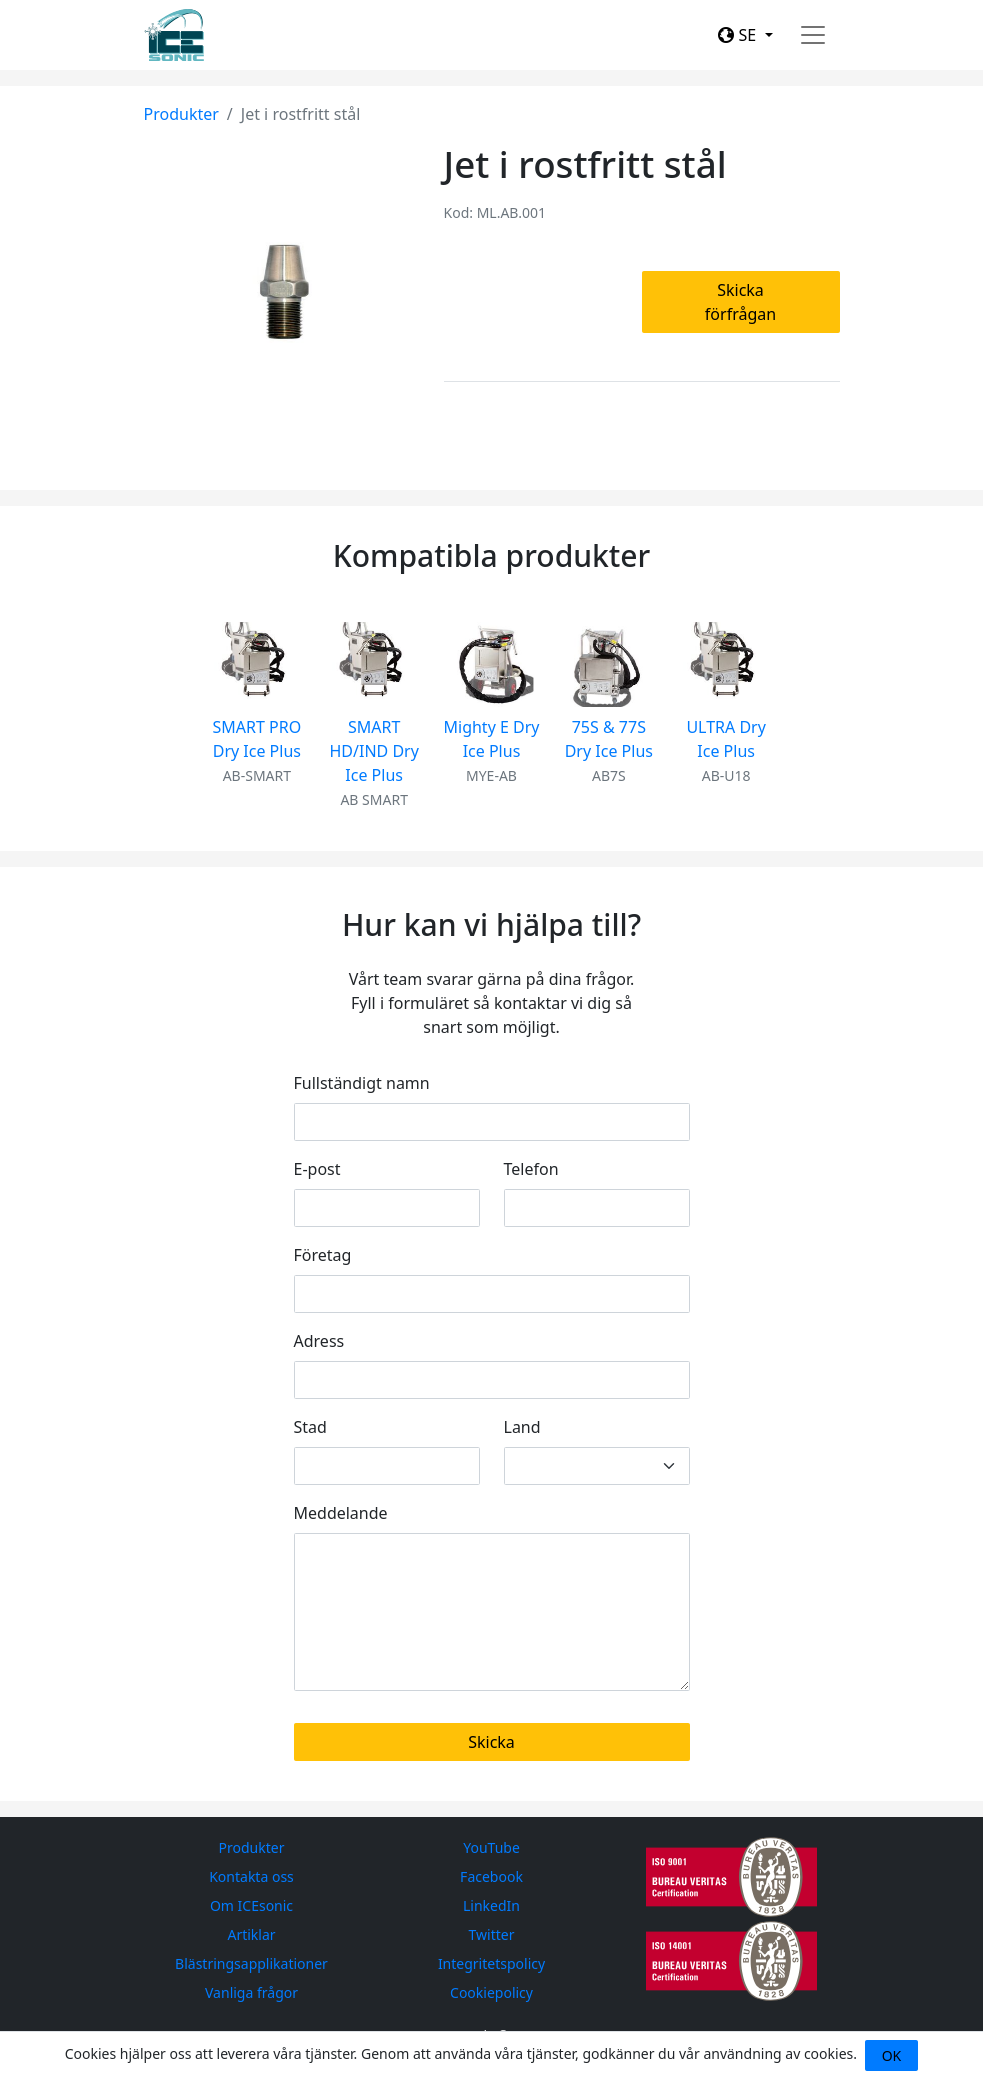 The width and height of the screenshot is (983, 2079). I want to click on Vanliga frågor, so click(251, 1992).